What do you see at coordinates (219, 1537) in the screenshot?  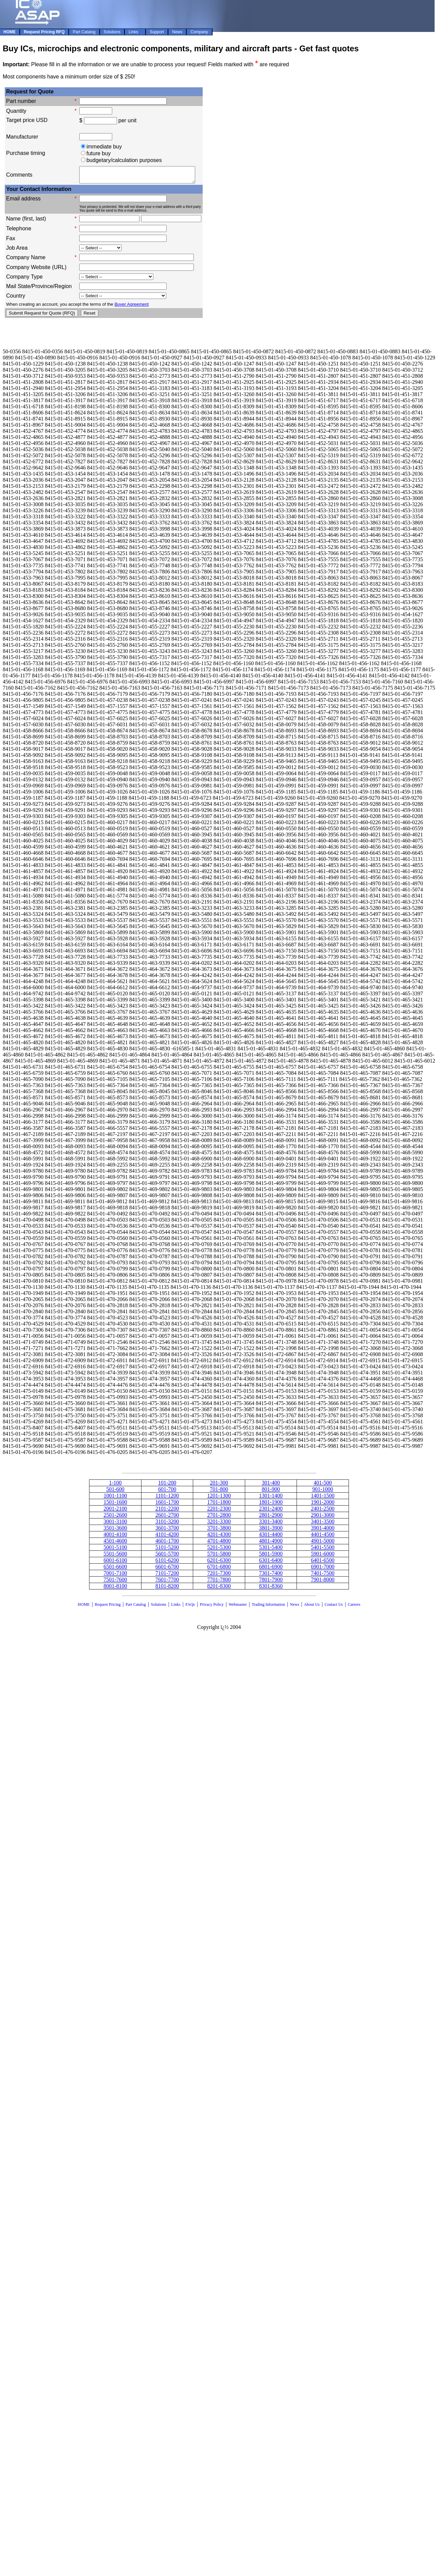 I see `4201-4300` at bounding box center [219, 1537].